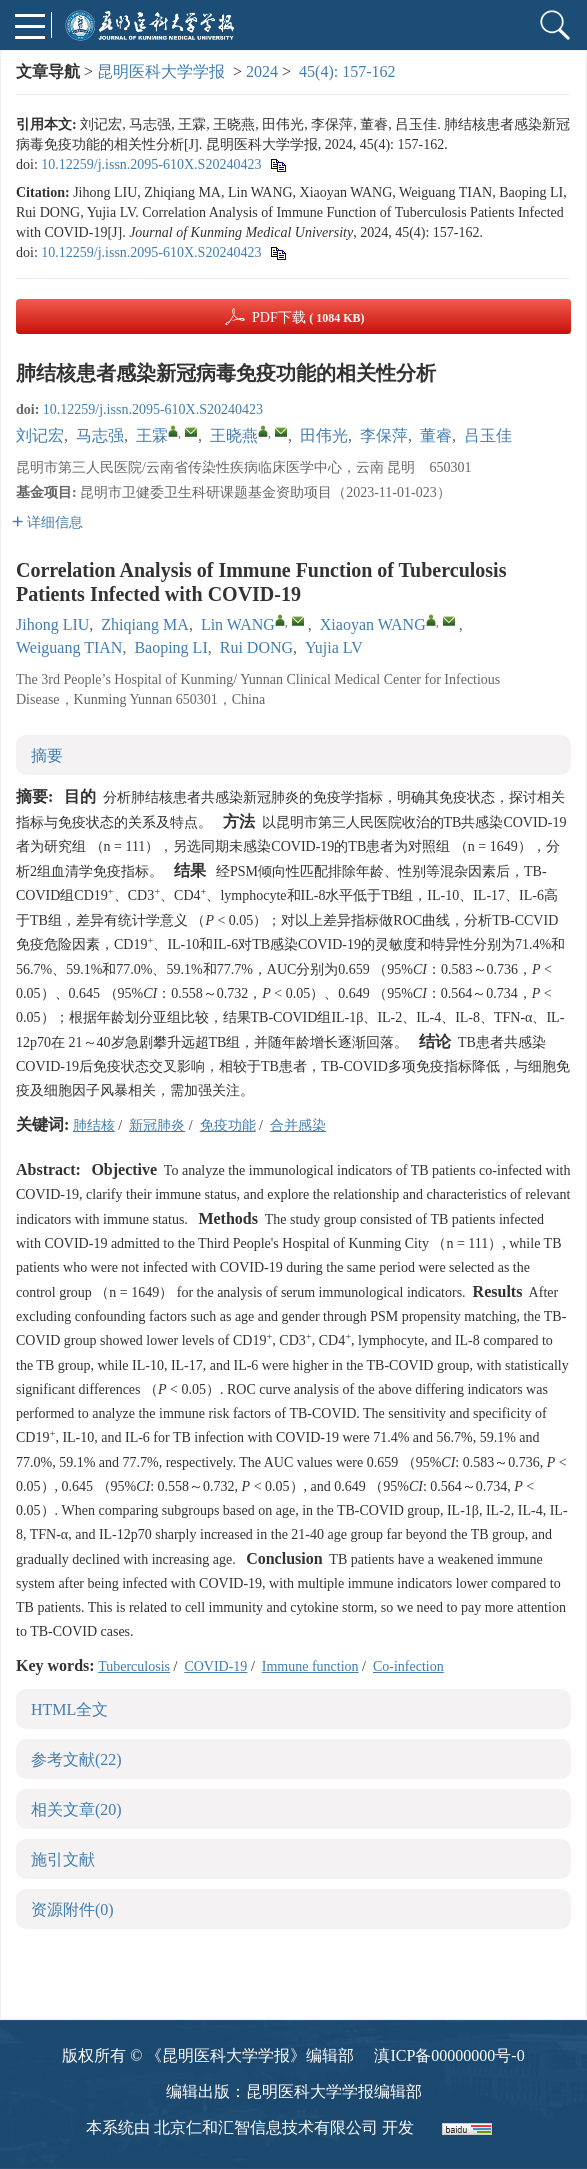 Image resolution: width=587 pixels, height=2169 pixels. I want to click on Immune function, so click(310, 1666).